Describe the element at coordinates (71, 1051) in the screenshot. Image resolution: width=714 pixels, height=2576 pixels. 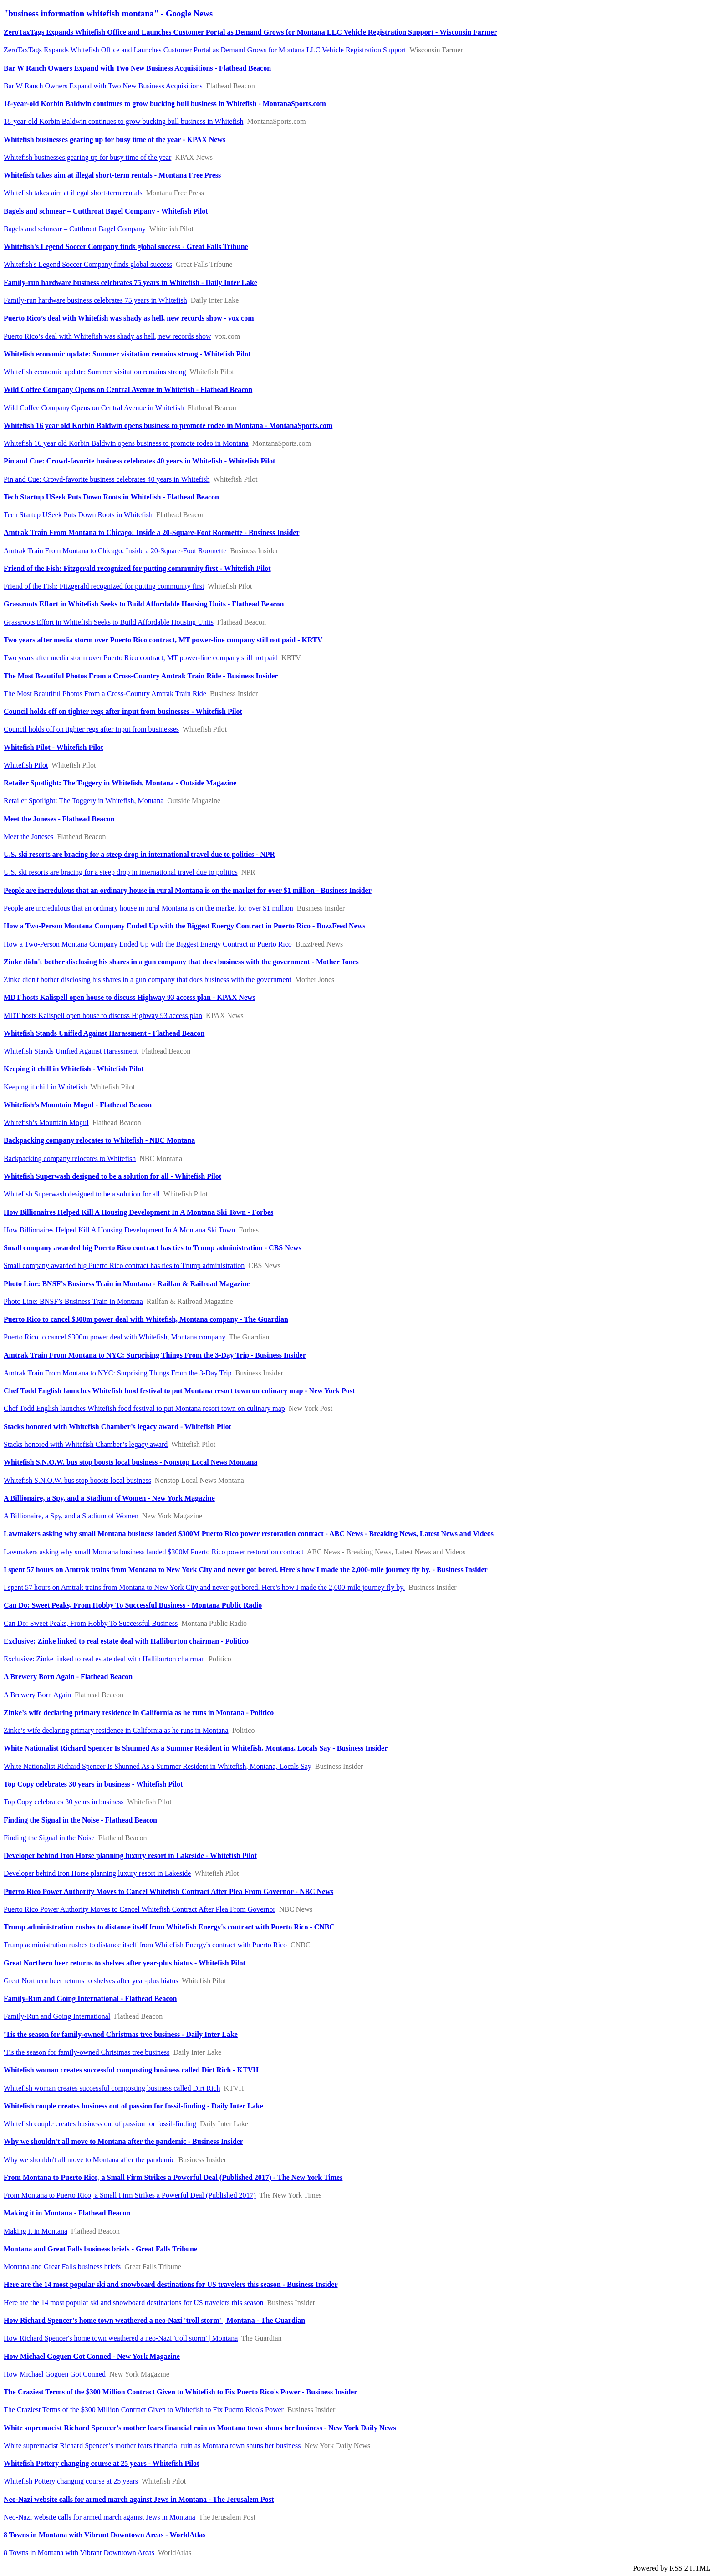
I see `Whitefish Stands Unified Against Harassment` at that location.